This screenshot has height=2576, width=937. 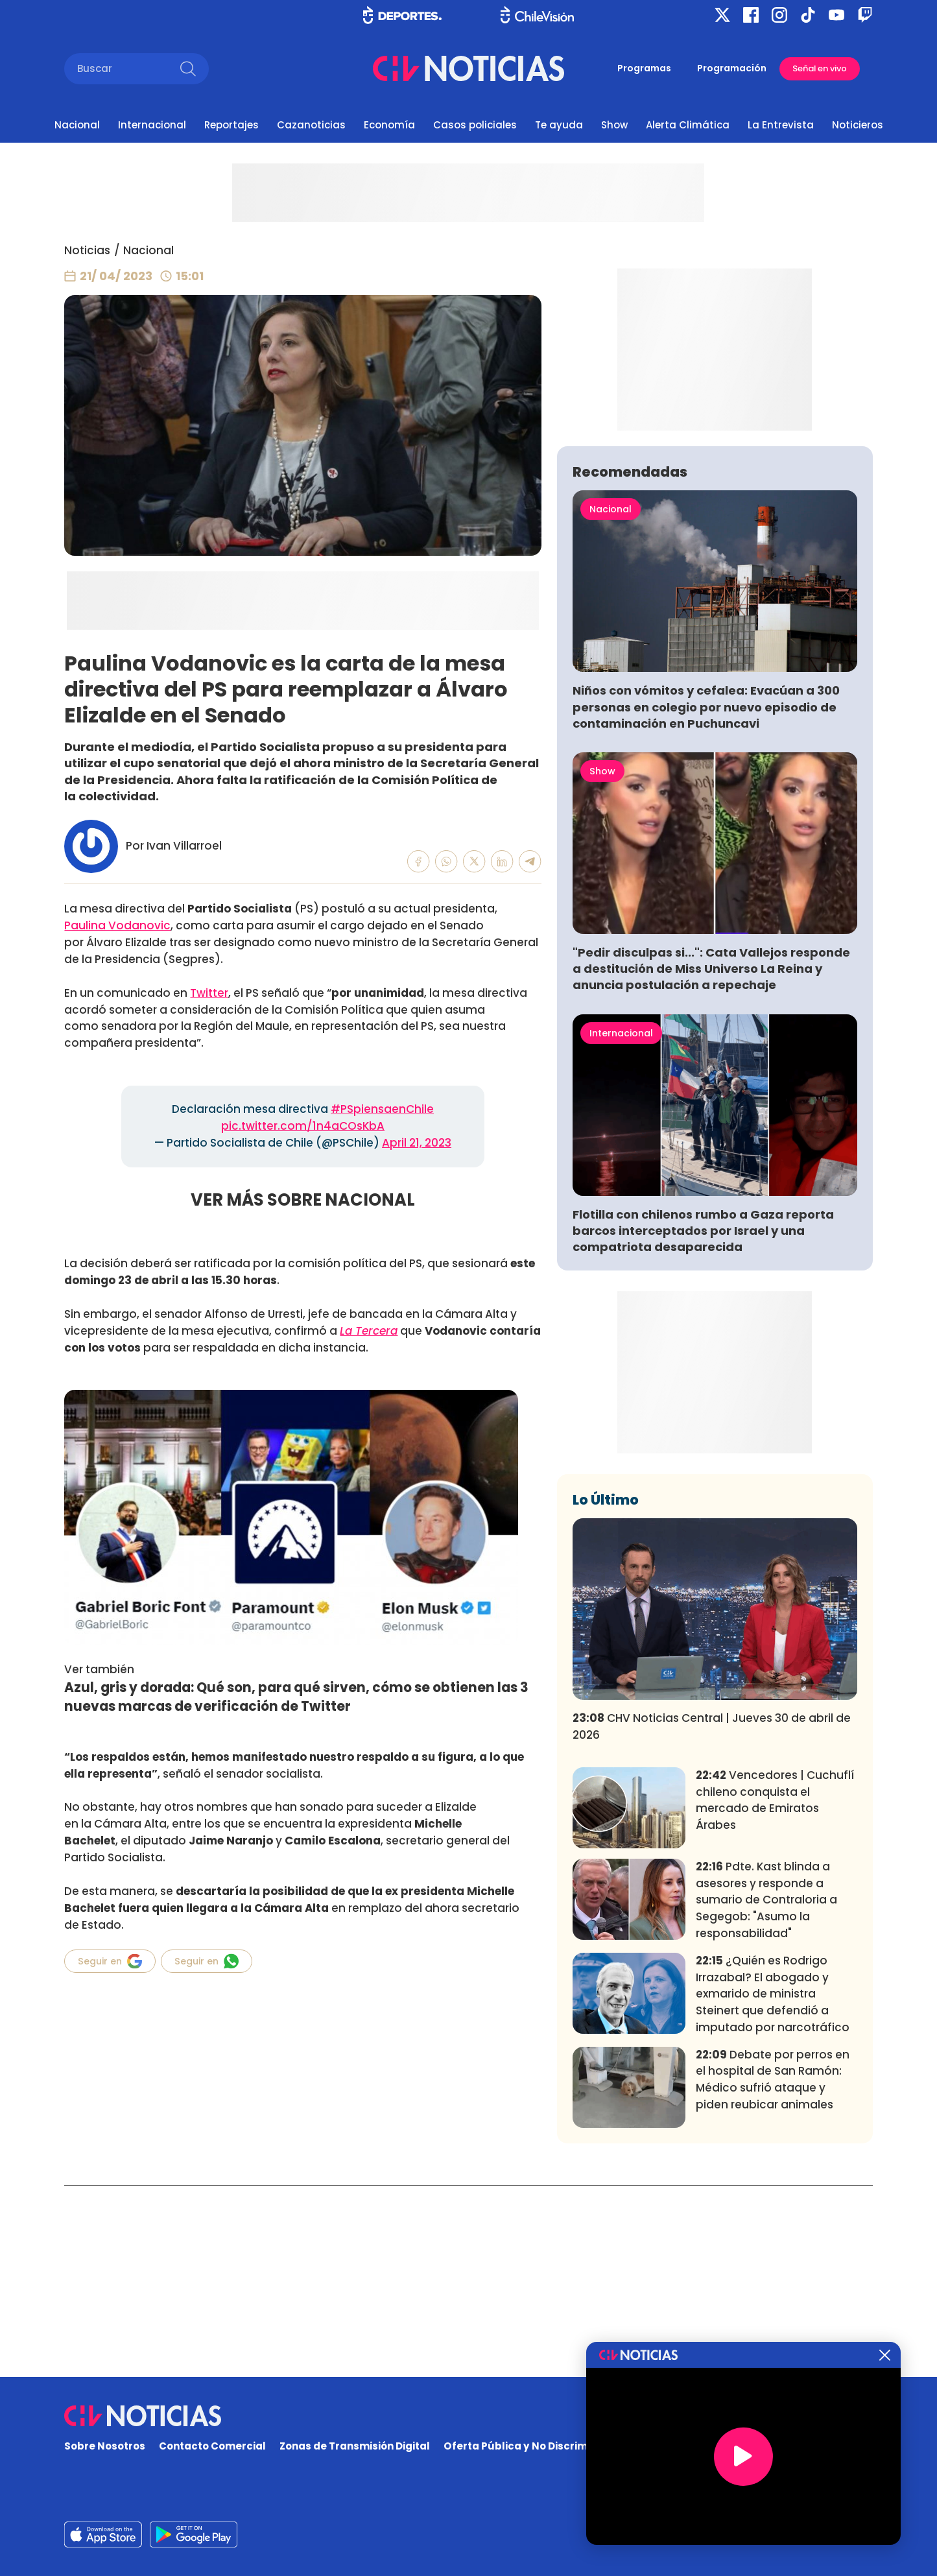 What do you see at coordinates (354, 2446) in the screenshot?
I see `Zonas de Transmisión Digital` at bounding box center [354, 2446].